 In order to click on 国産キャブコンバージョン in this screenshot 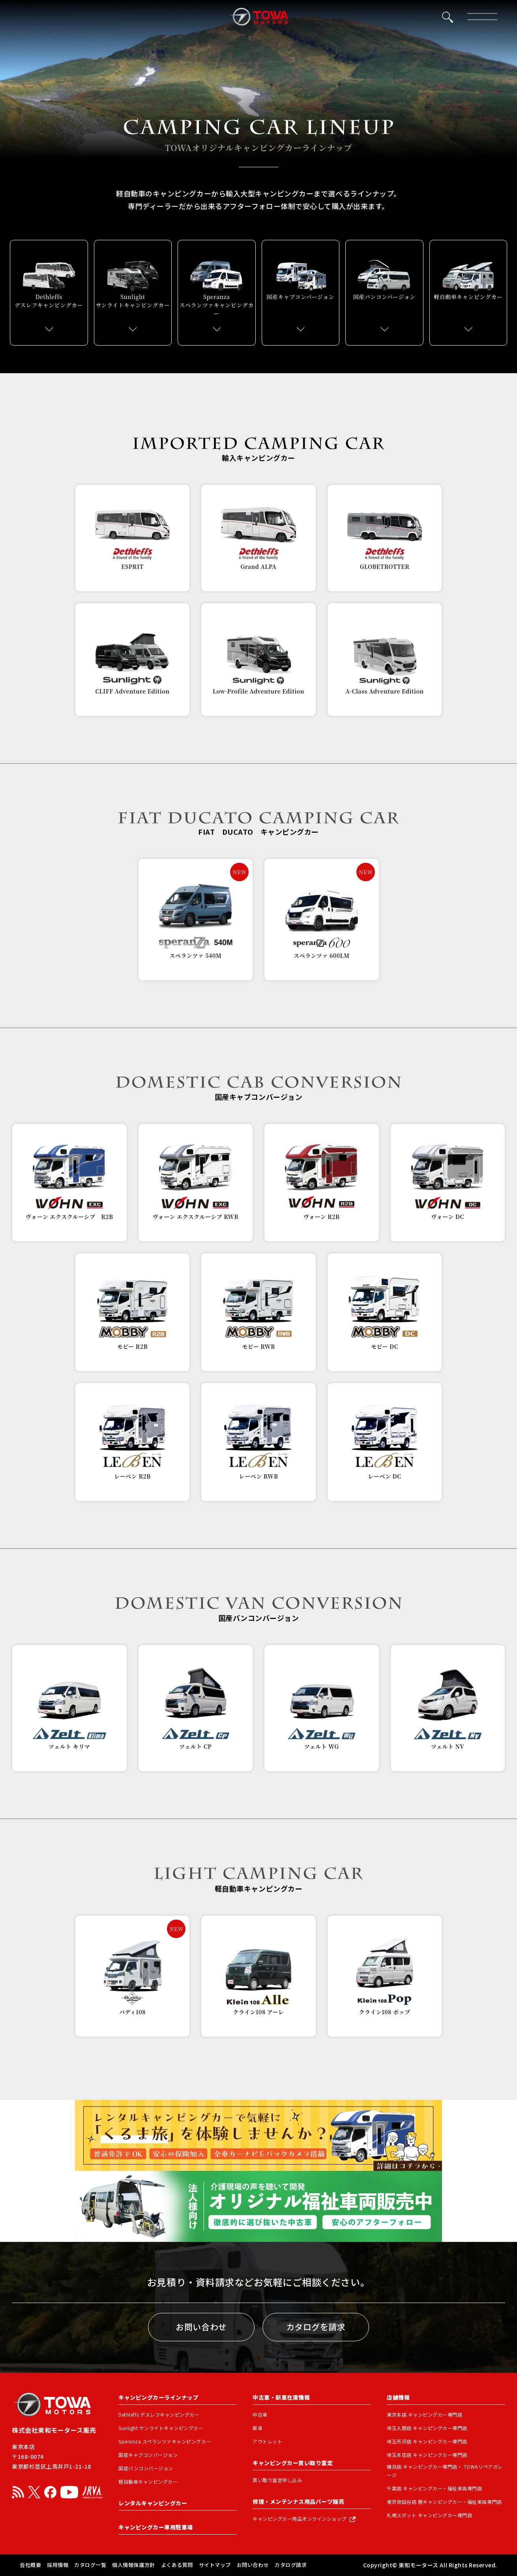, I will do `click(148, 2454)`.